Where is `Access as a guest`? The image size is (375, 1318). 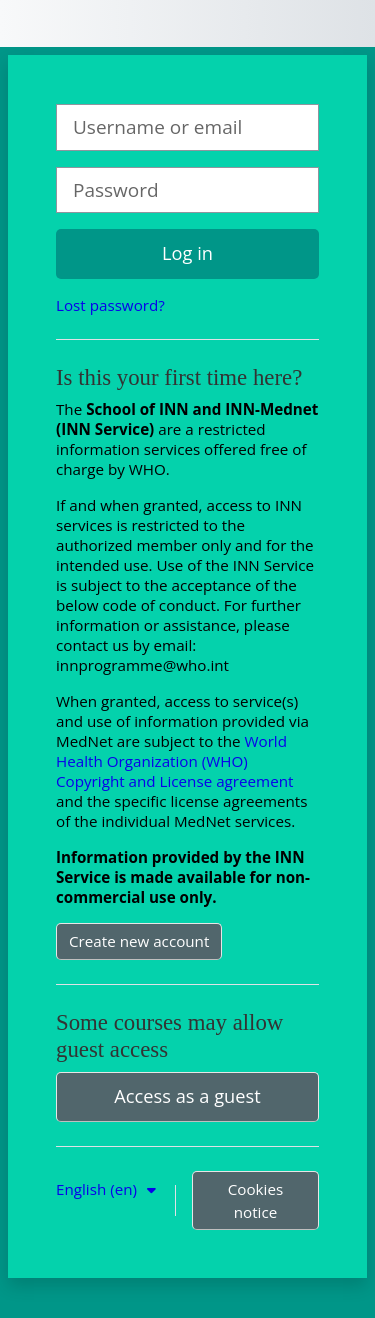 Access as a guest is located at coordinates (187, 1096).